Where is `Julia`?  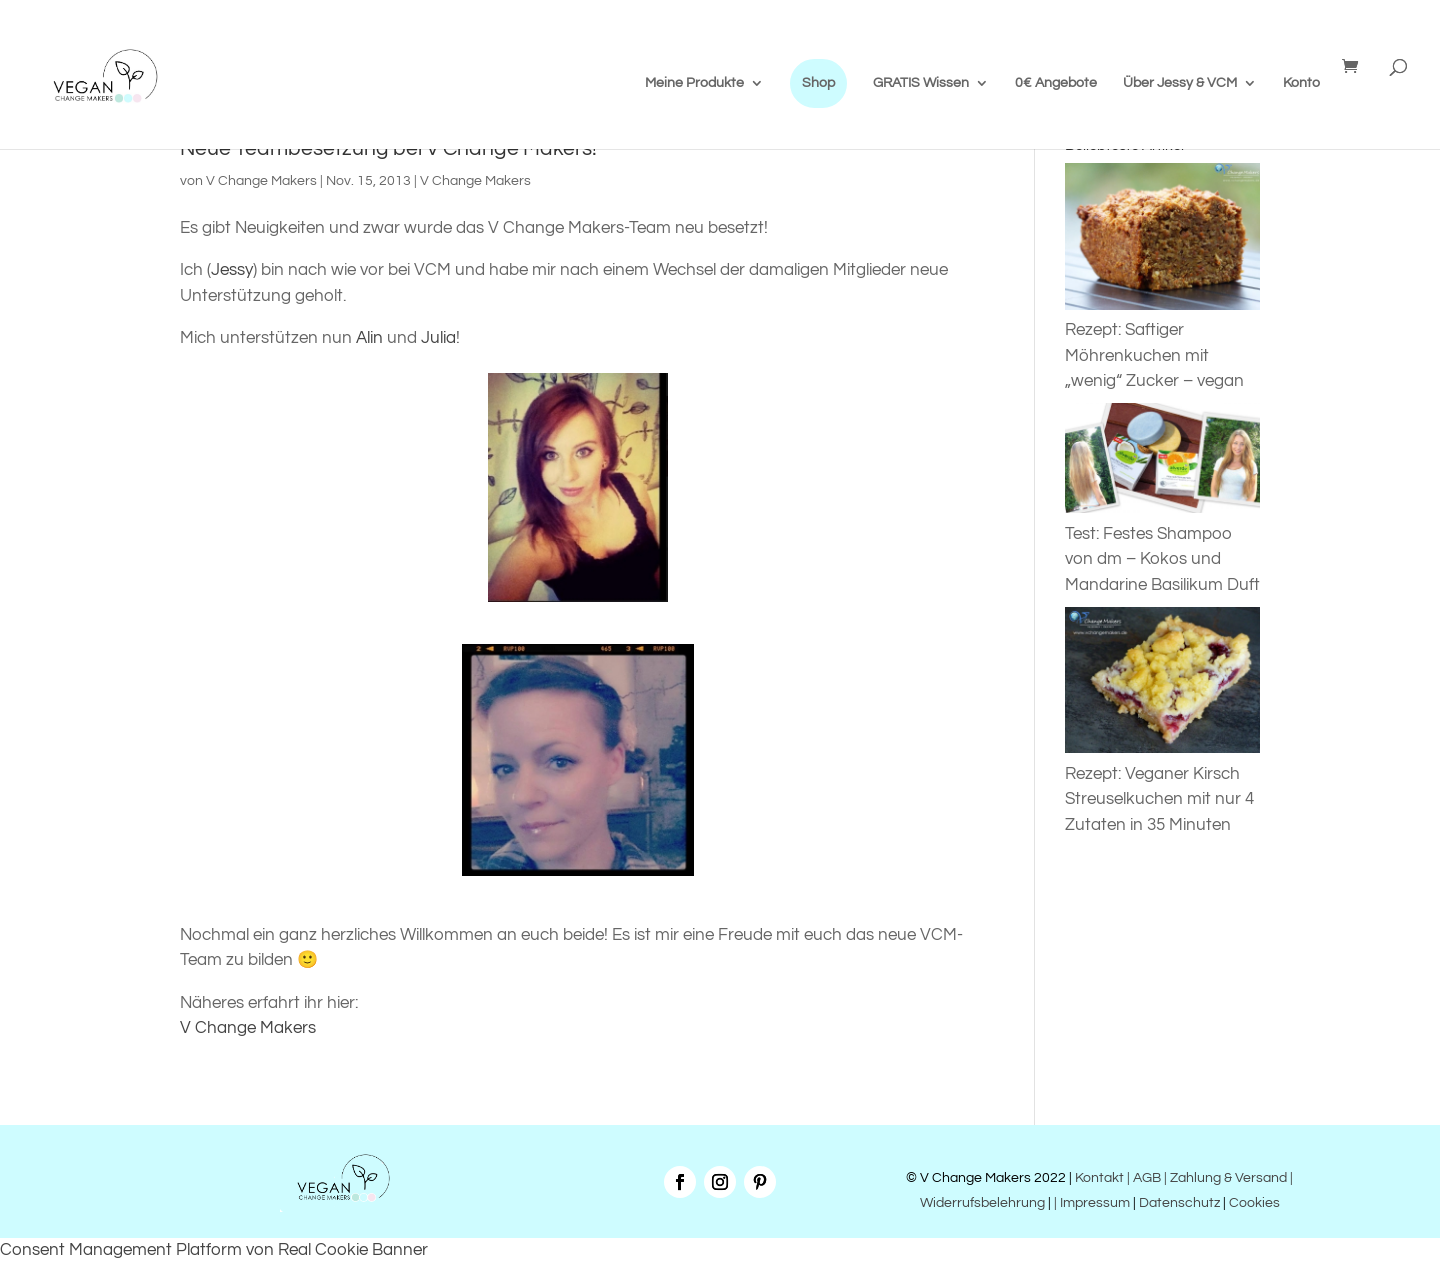 Julia is located at coordinates (438, 338).